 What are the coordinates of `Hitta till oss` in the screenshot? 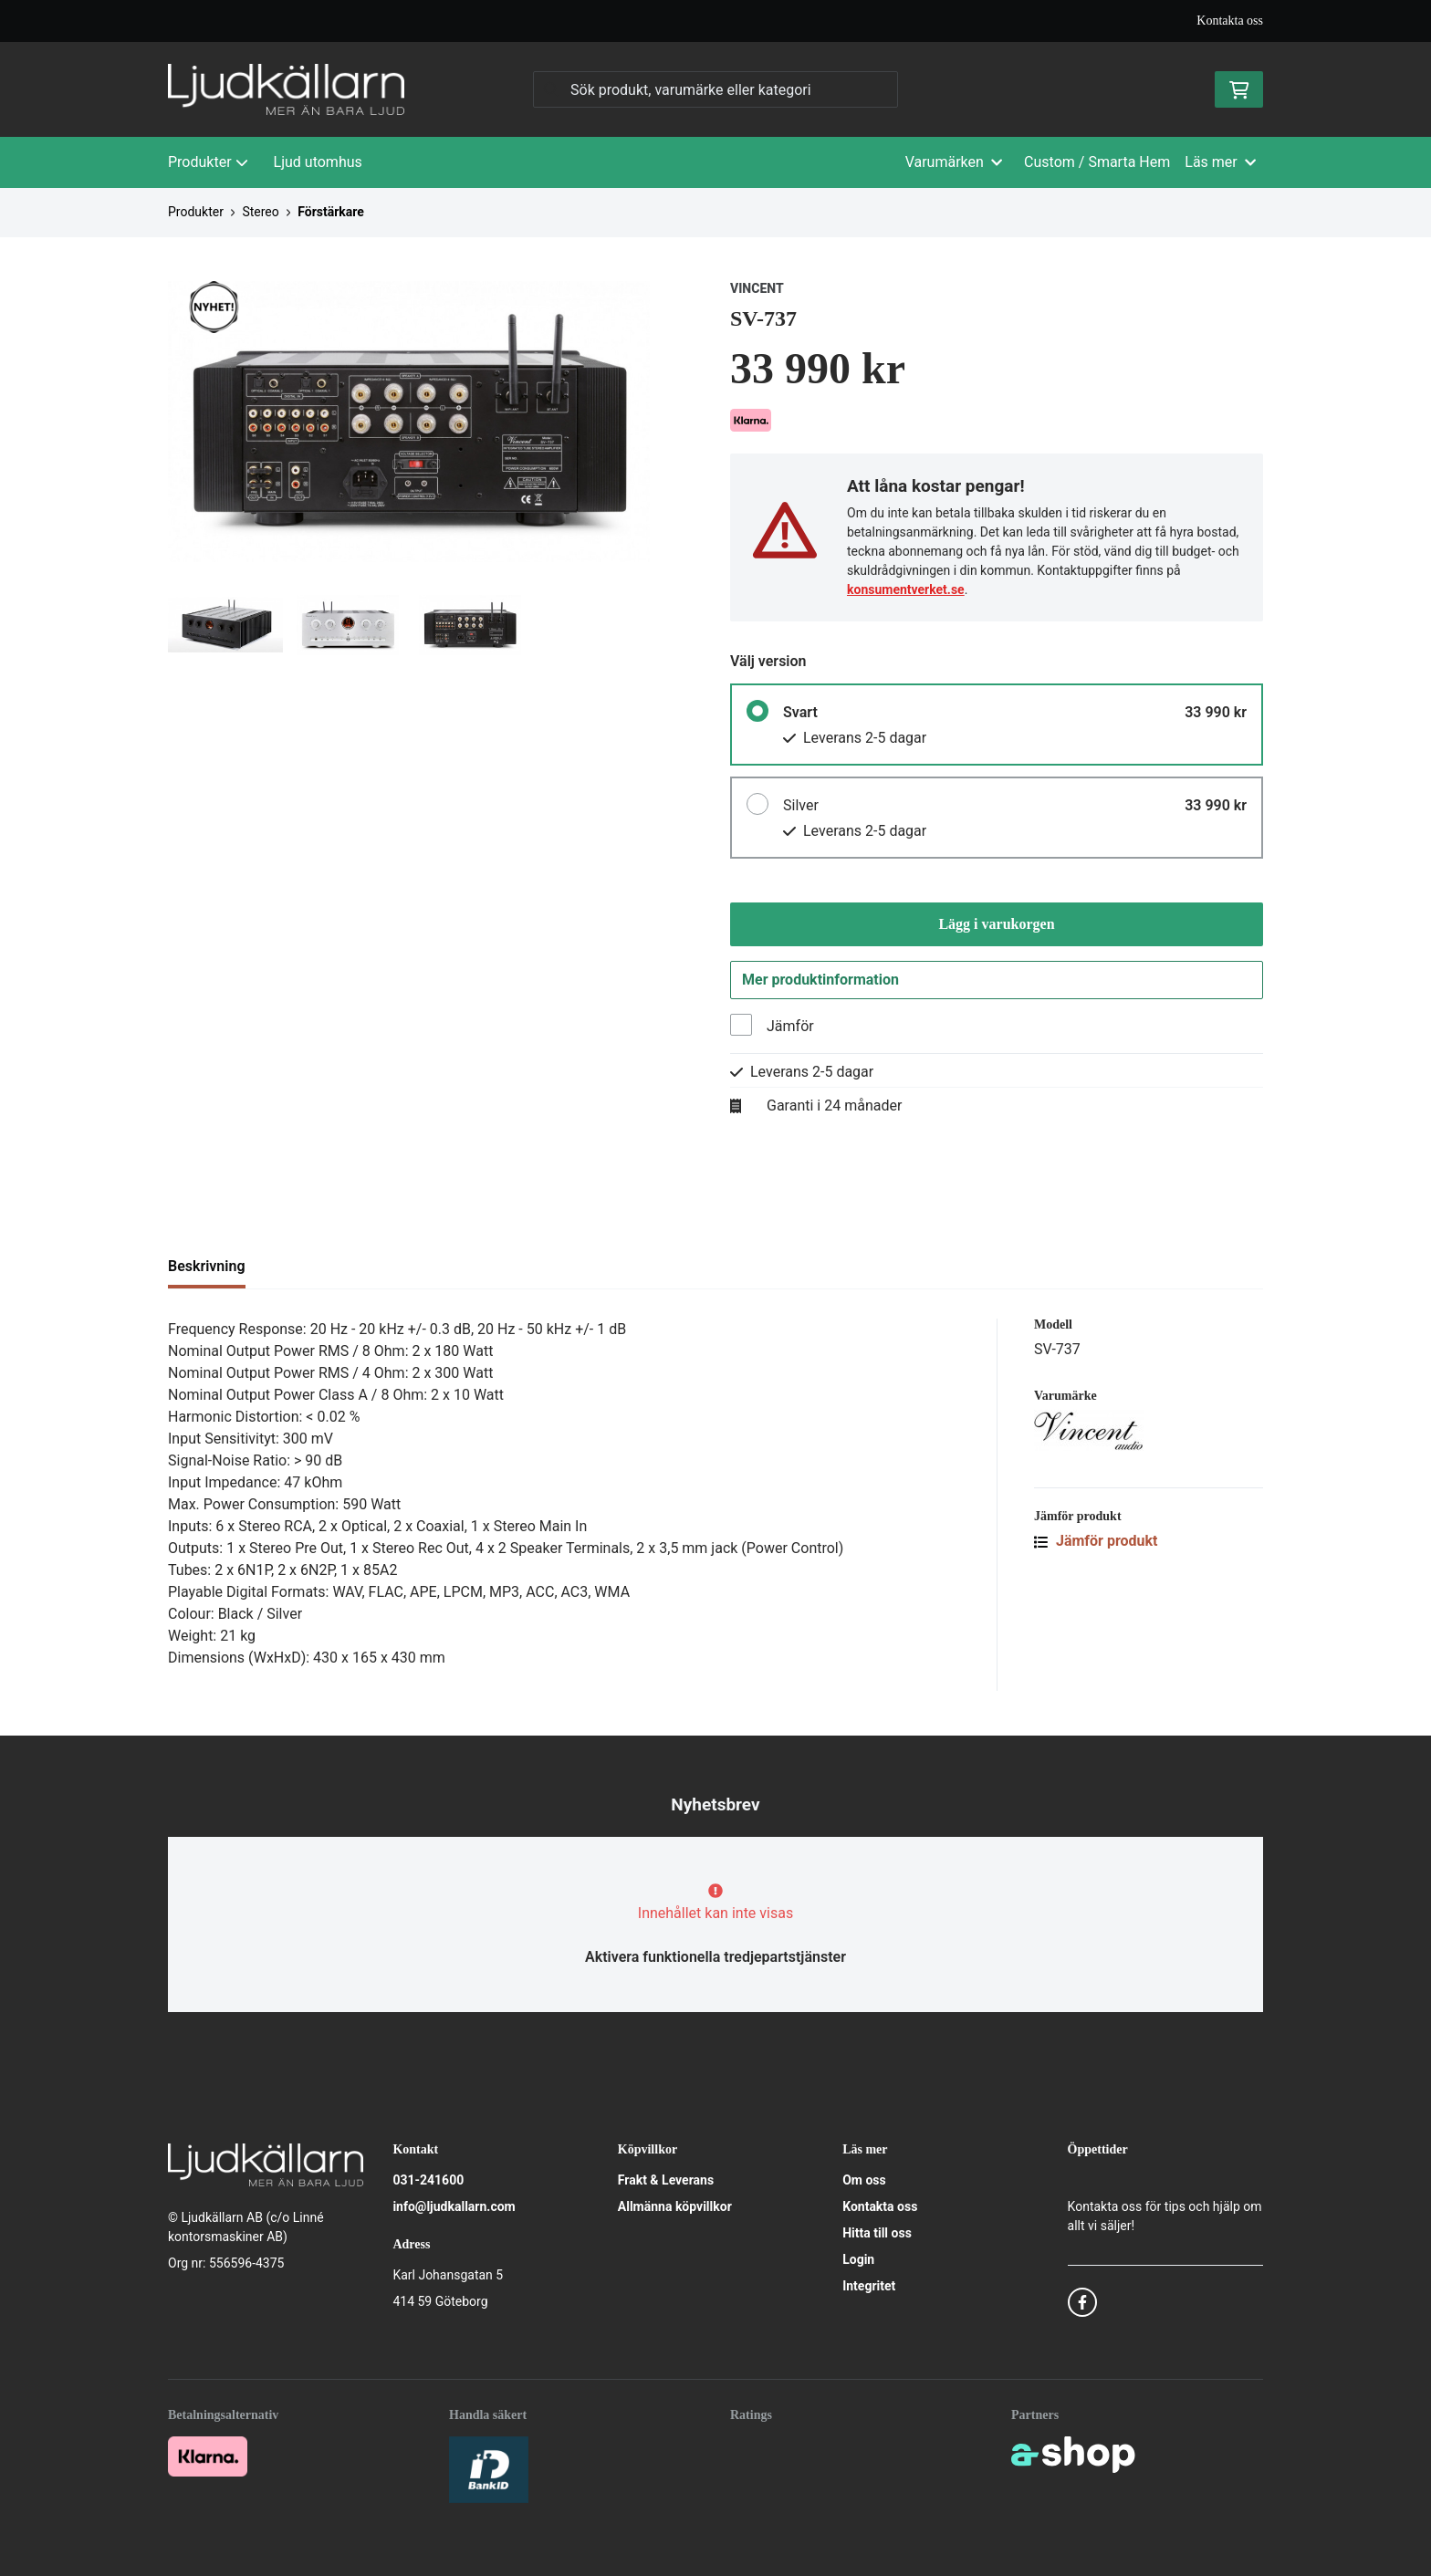 It's located at (877, 2233).